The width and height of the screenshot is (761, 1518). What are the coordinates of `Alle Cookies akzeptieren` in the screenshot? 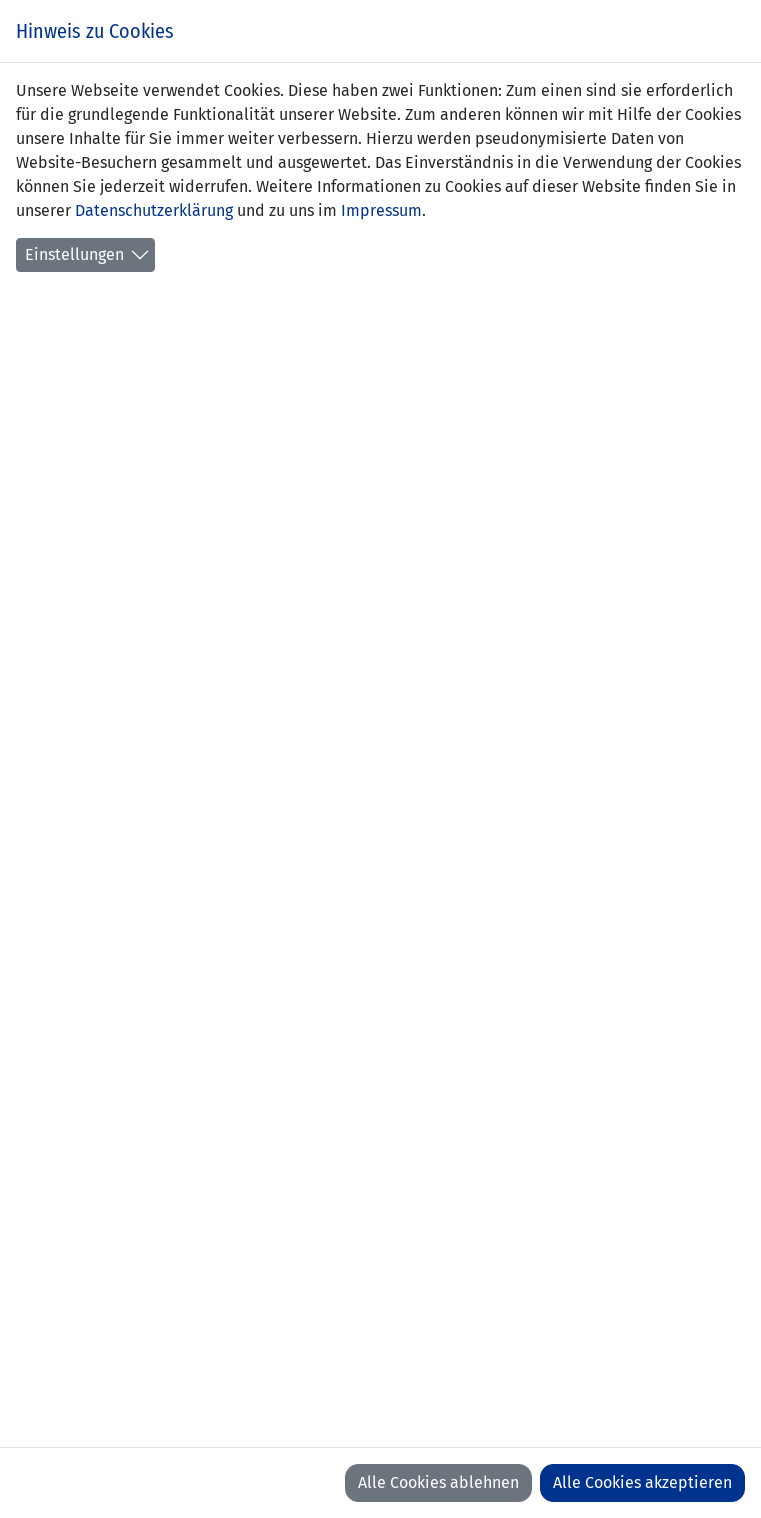 It's located at (642, 1482).